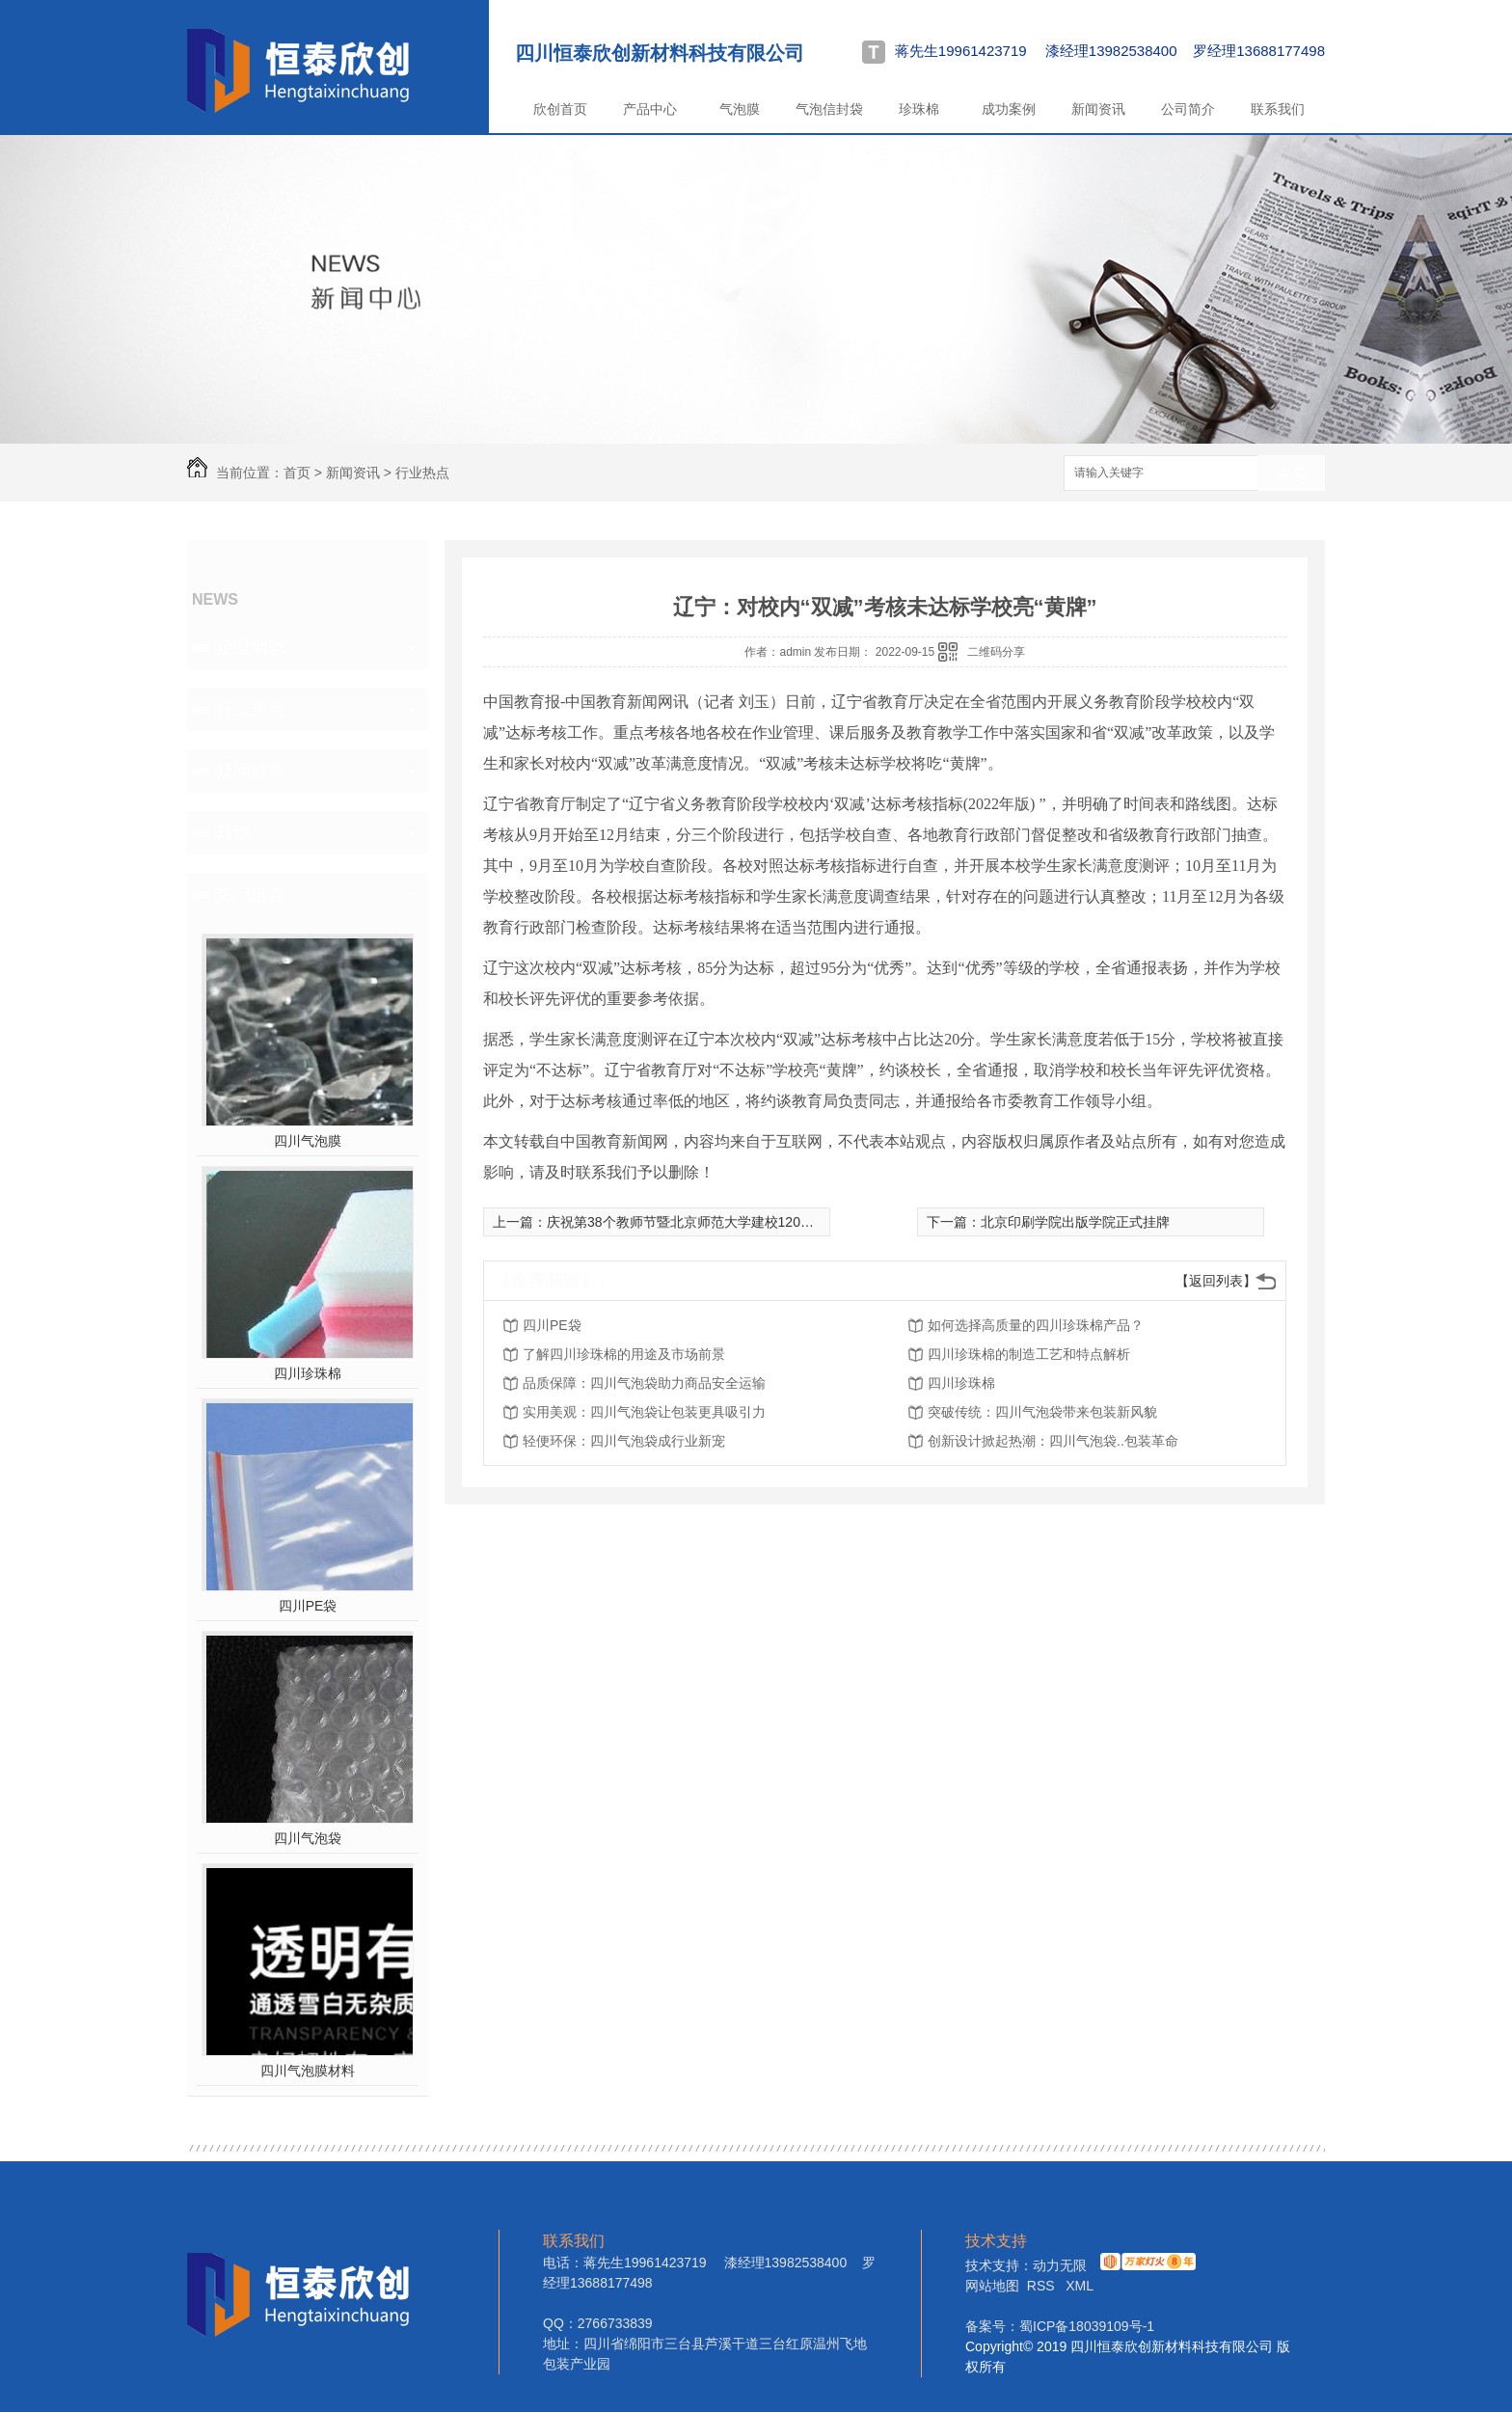 The height and width of the screenshot is (2412, 1512). I want to click on 四川PE袋, so click(308, 1605).